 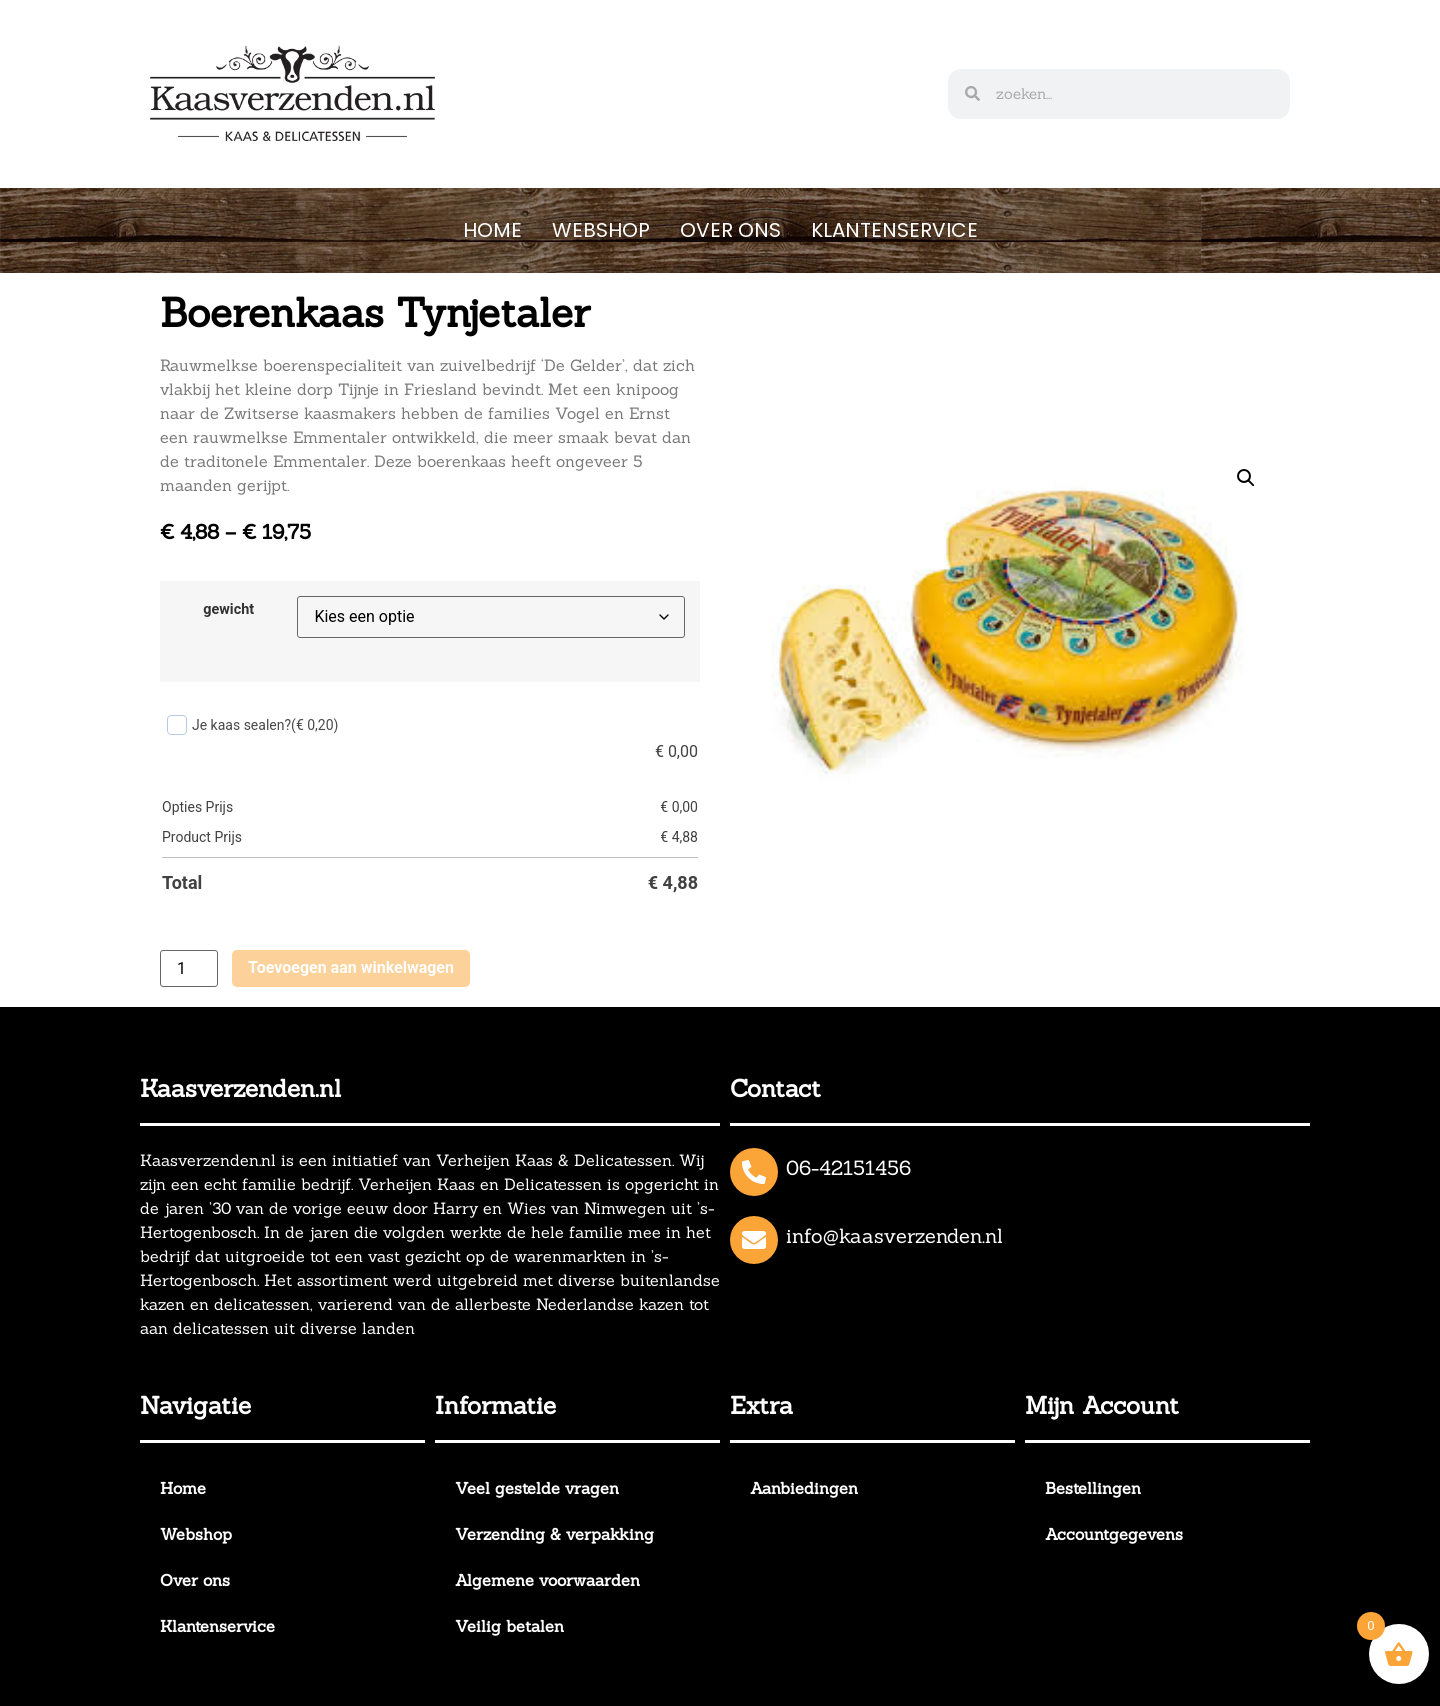 What do you see at coordinates (804, 1488) in the screenshot?
I see `Aanbiedingen` at bounding box center [804, 1488].